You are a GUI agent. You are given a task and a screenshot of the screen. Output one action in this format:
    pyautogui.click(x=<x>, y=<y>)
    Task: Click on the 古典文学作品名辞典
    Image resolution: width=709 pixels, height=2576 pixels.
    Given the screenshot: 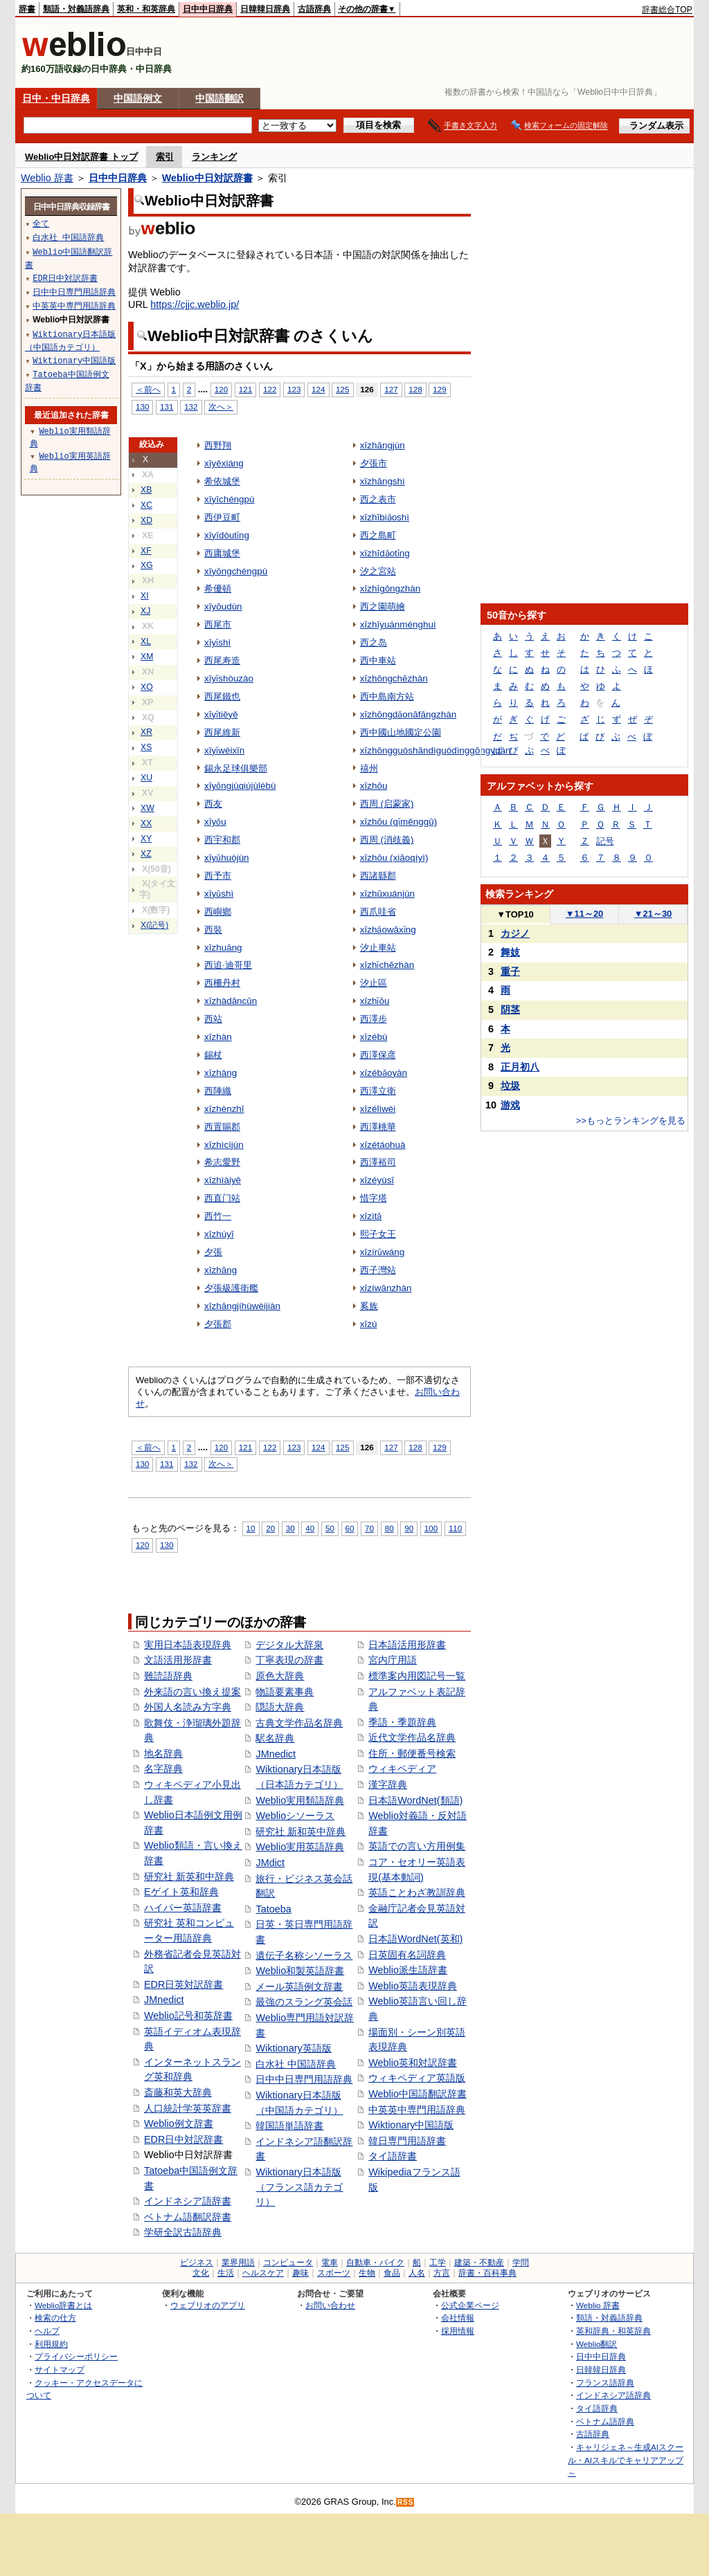 What is the action you would take?
    pyautogui.click(x=299, y=1722)
    